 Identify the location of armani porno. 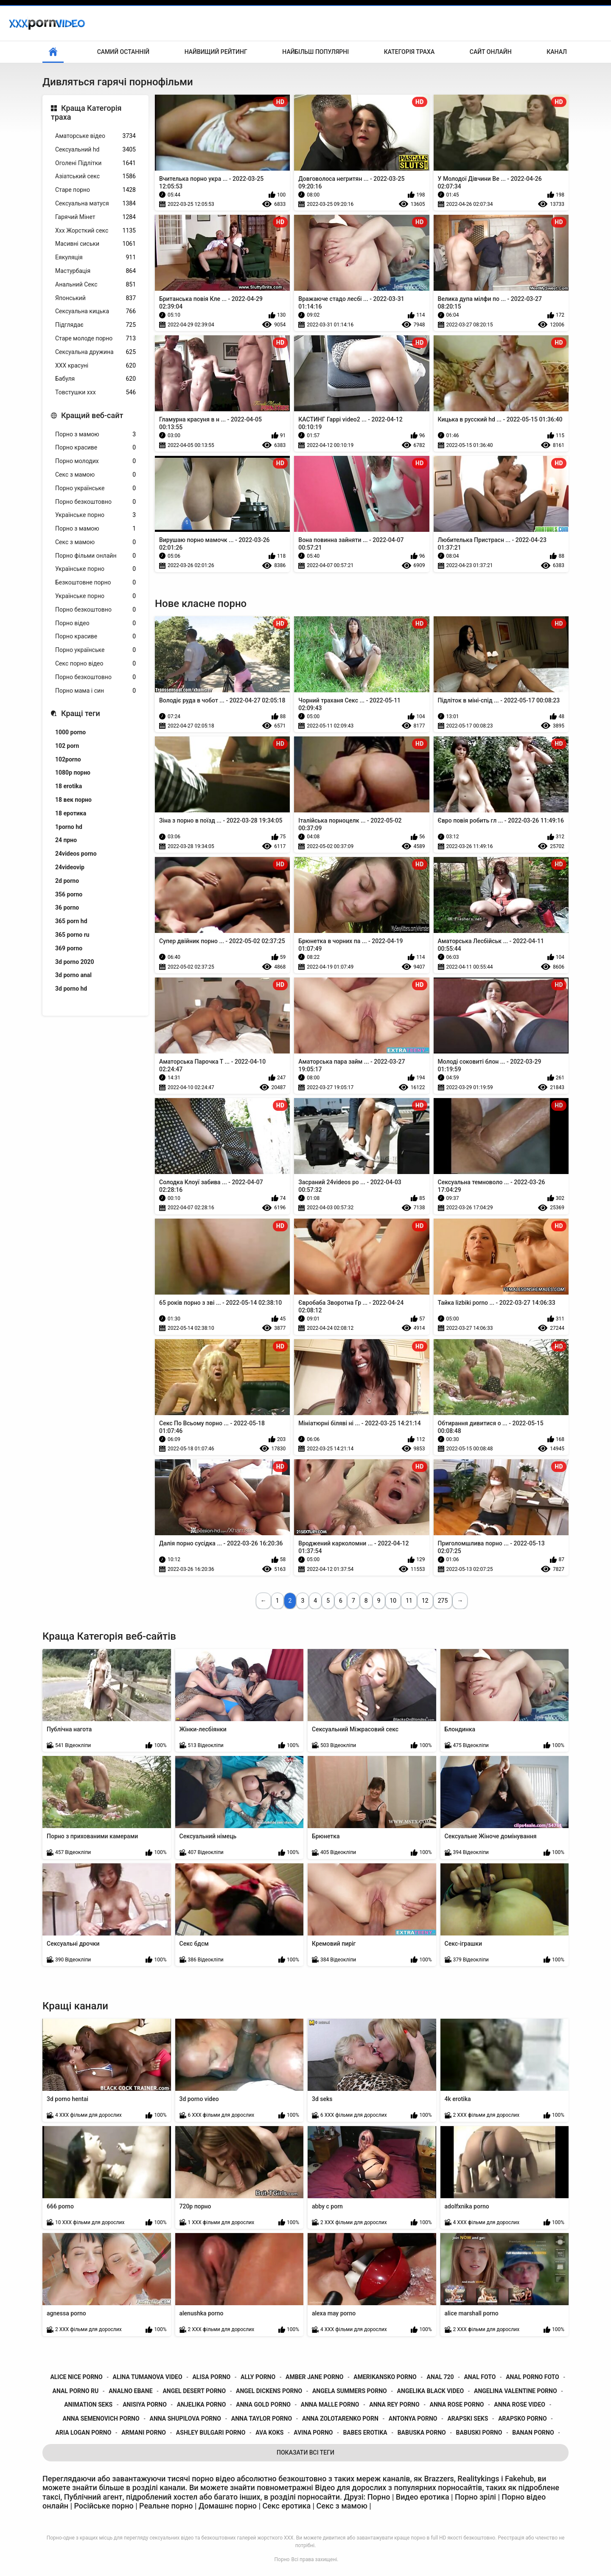
(143, 2432).